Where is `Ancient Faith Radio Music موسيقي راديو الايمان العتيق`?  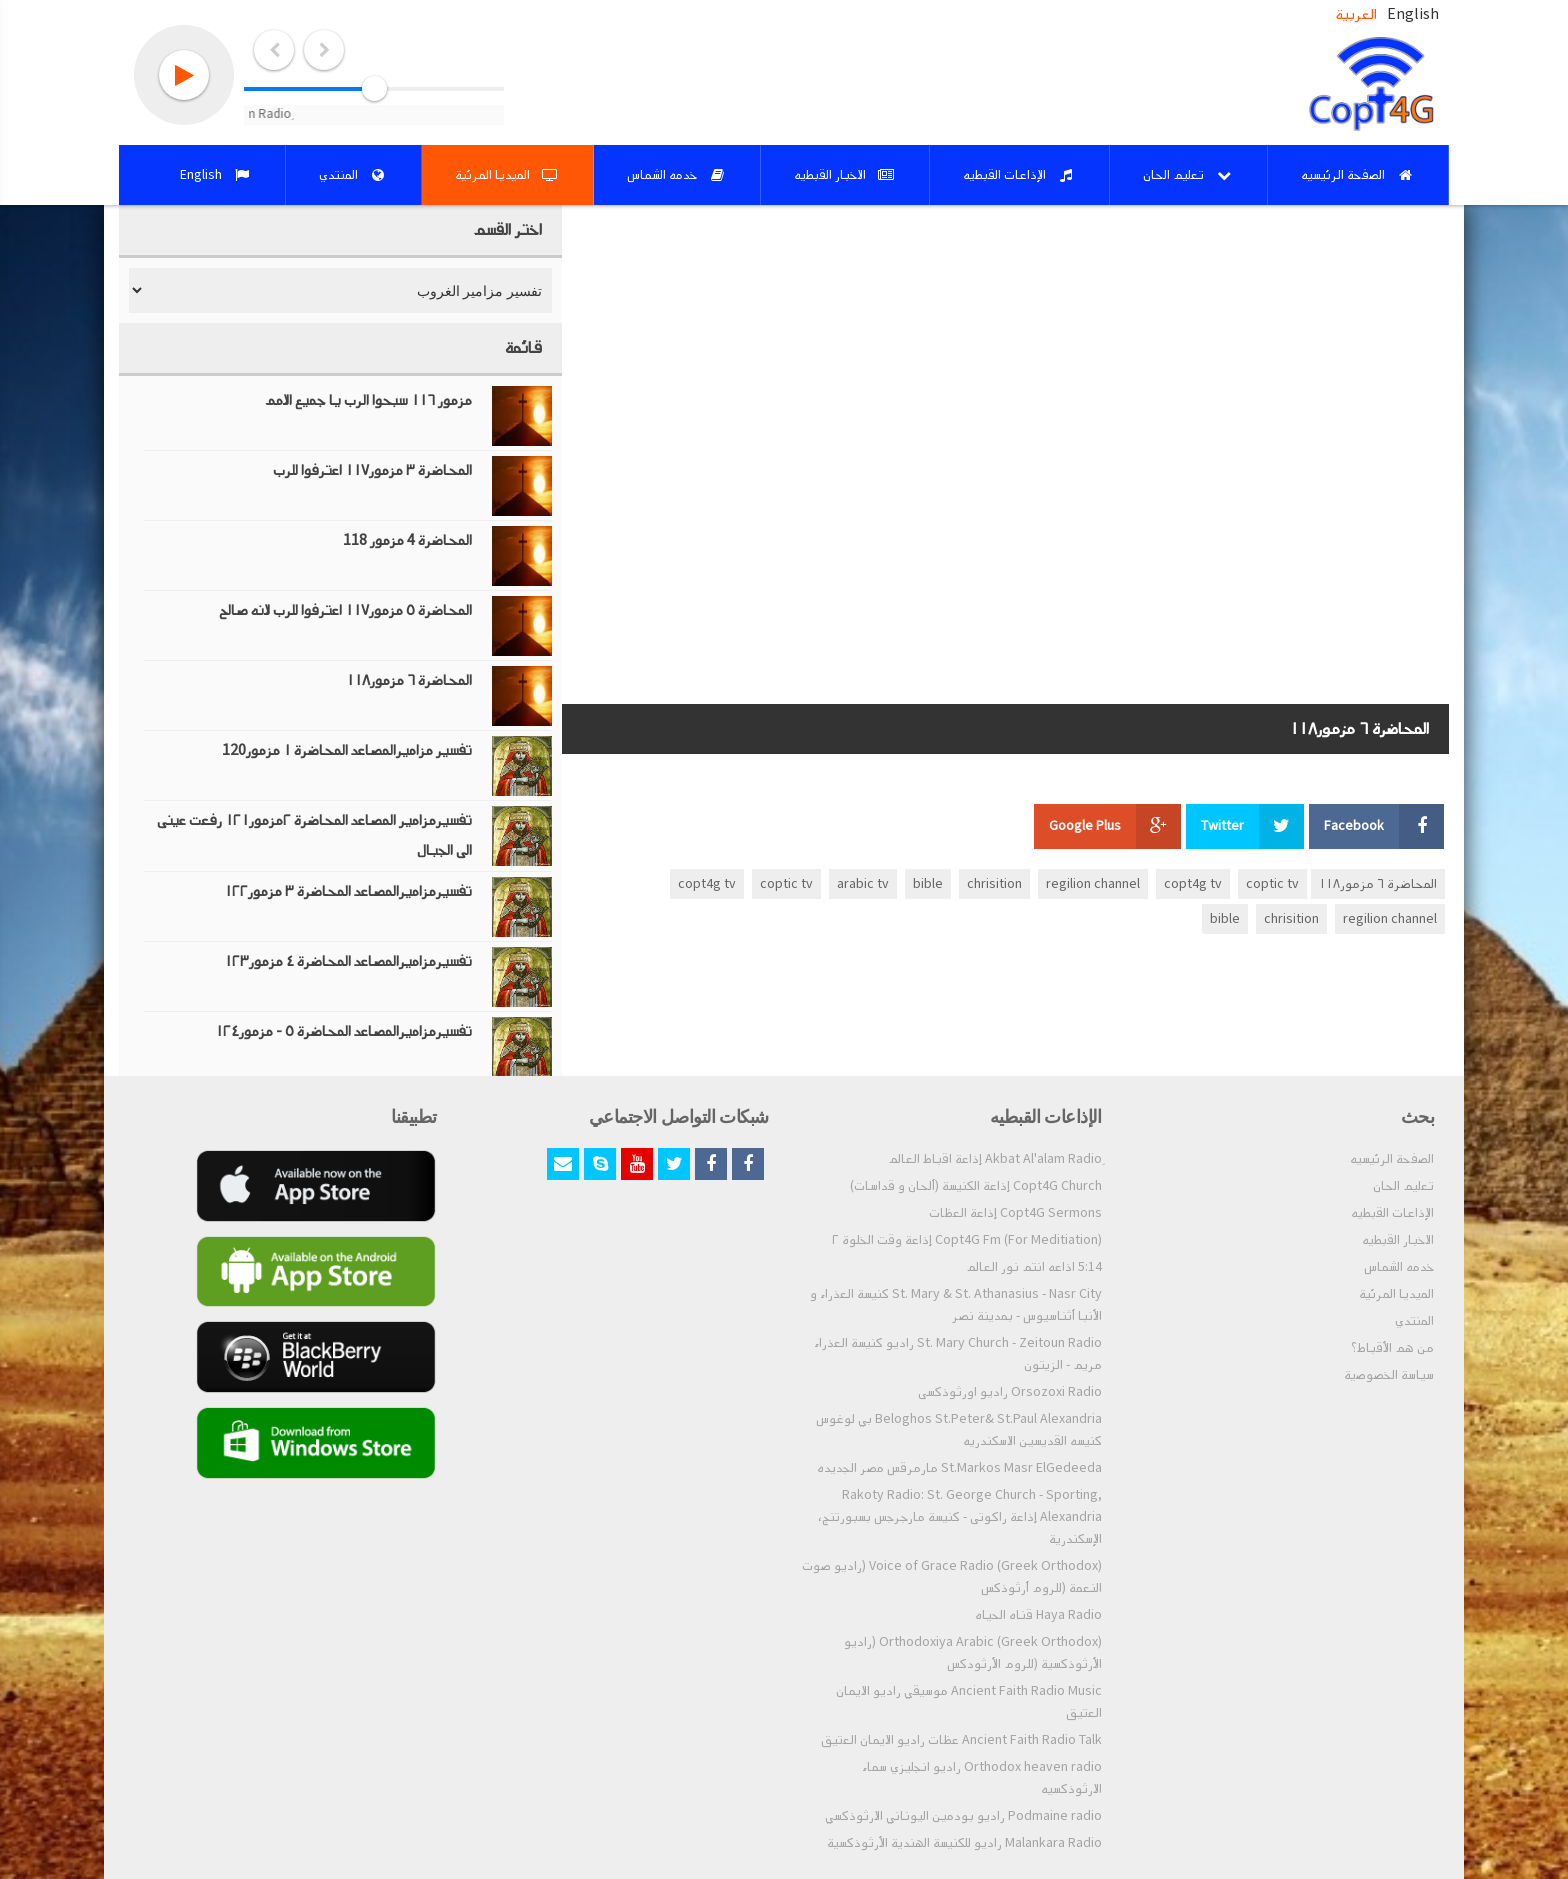
Ancient Faith Radio Music موسيقي راديو الايمان العتيق is located at coordinates (969, 1702).